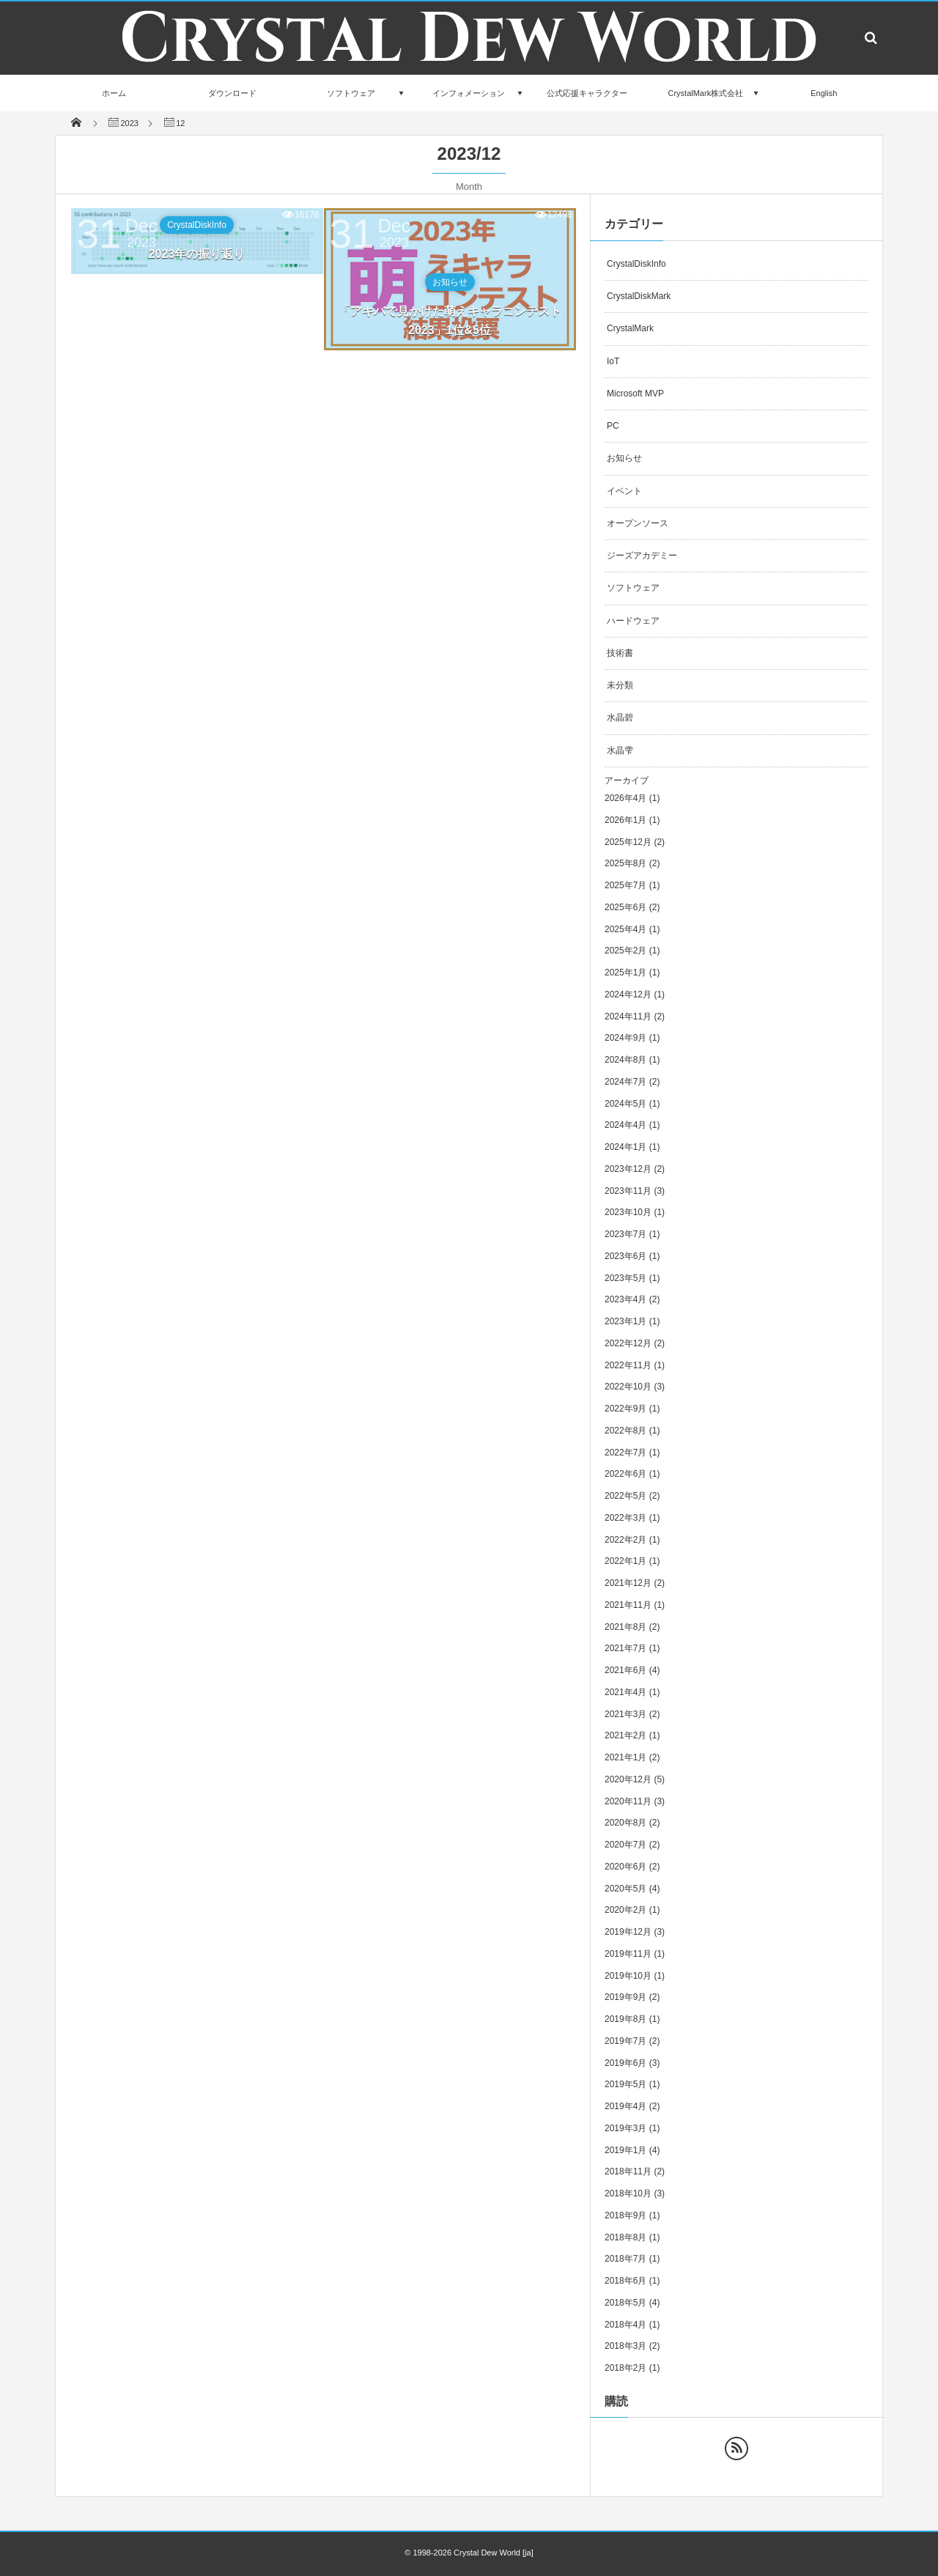 Image resolution: width=938 pixels, height=2576 pixels. Describe the element at coordinates (625, 1692) in the screenshot. I see `2021年4月` at that location.